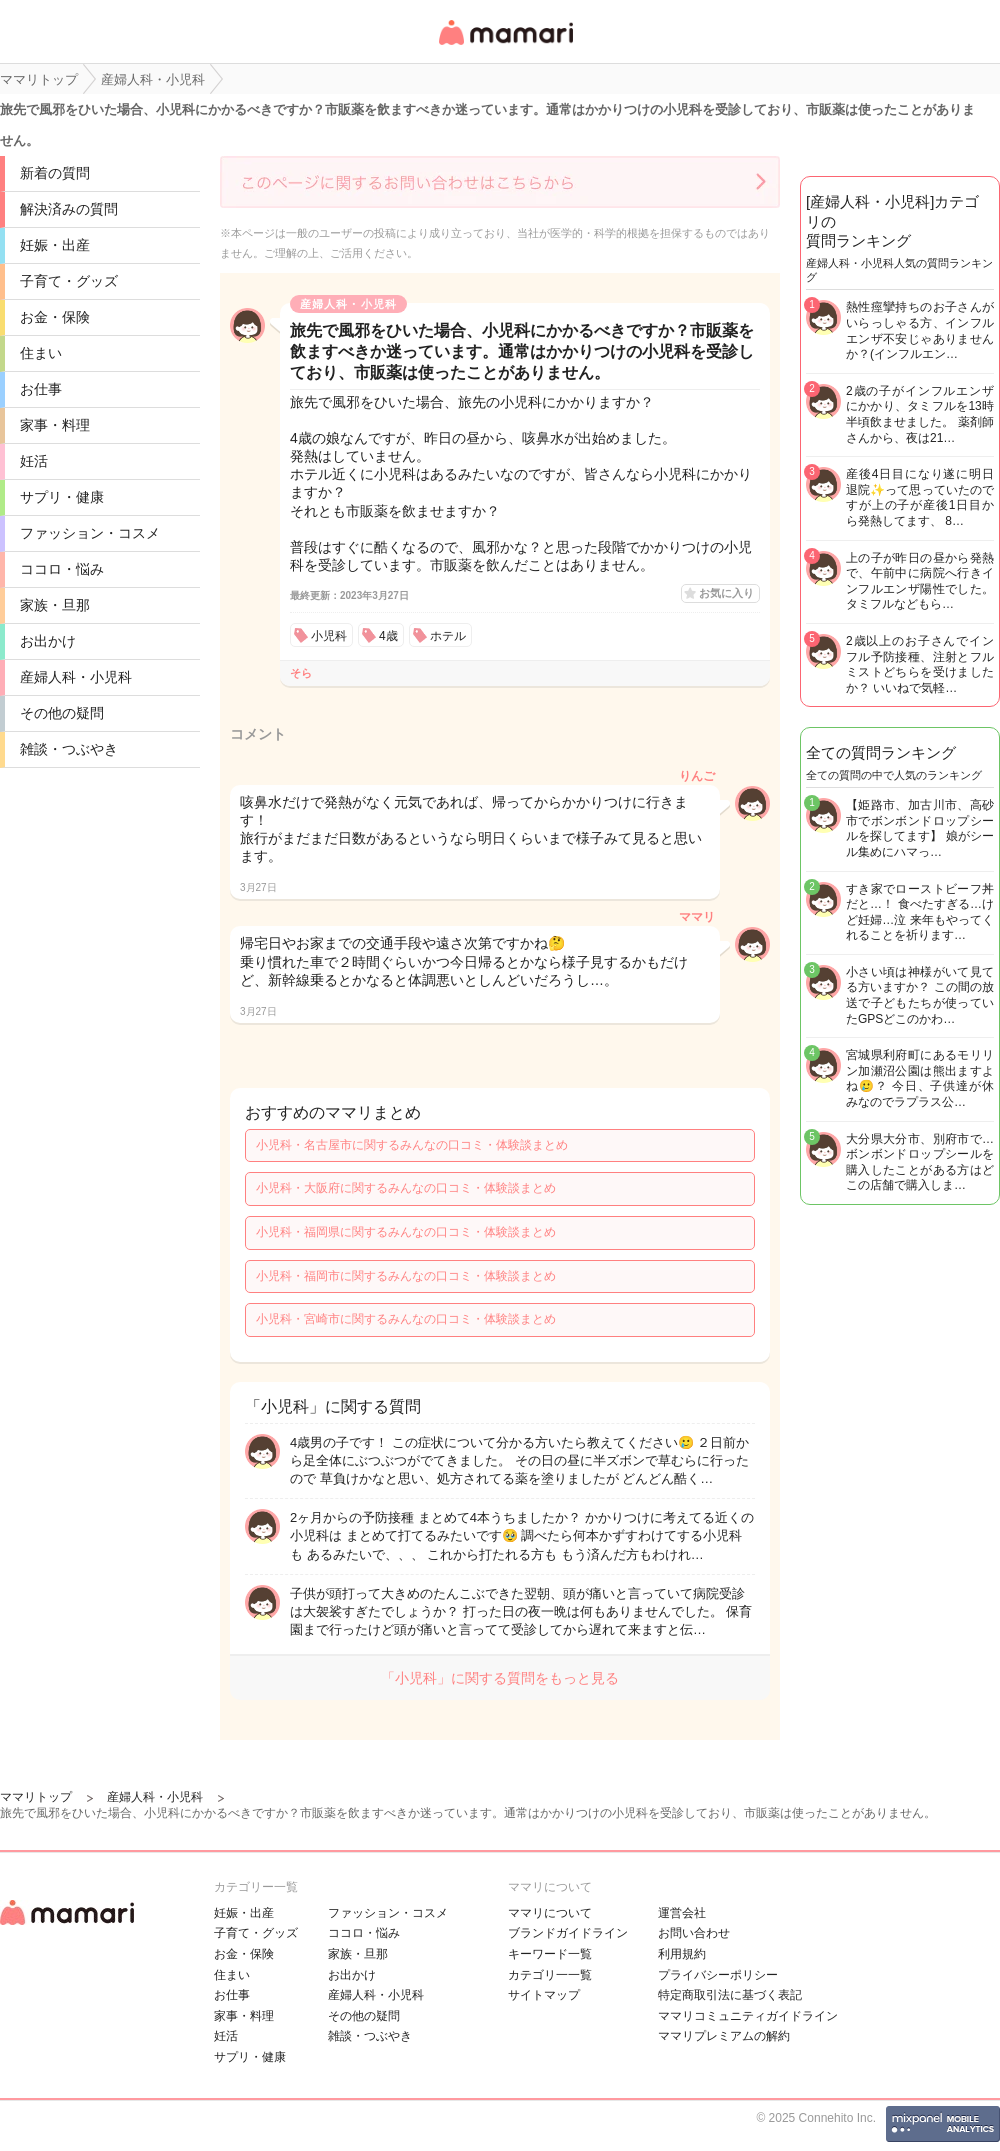  I want to click on 家族・旦那, so click(55, 605).